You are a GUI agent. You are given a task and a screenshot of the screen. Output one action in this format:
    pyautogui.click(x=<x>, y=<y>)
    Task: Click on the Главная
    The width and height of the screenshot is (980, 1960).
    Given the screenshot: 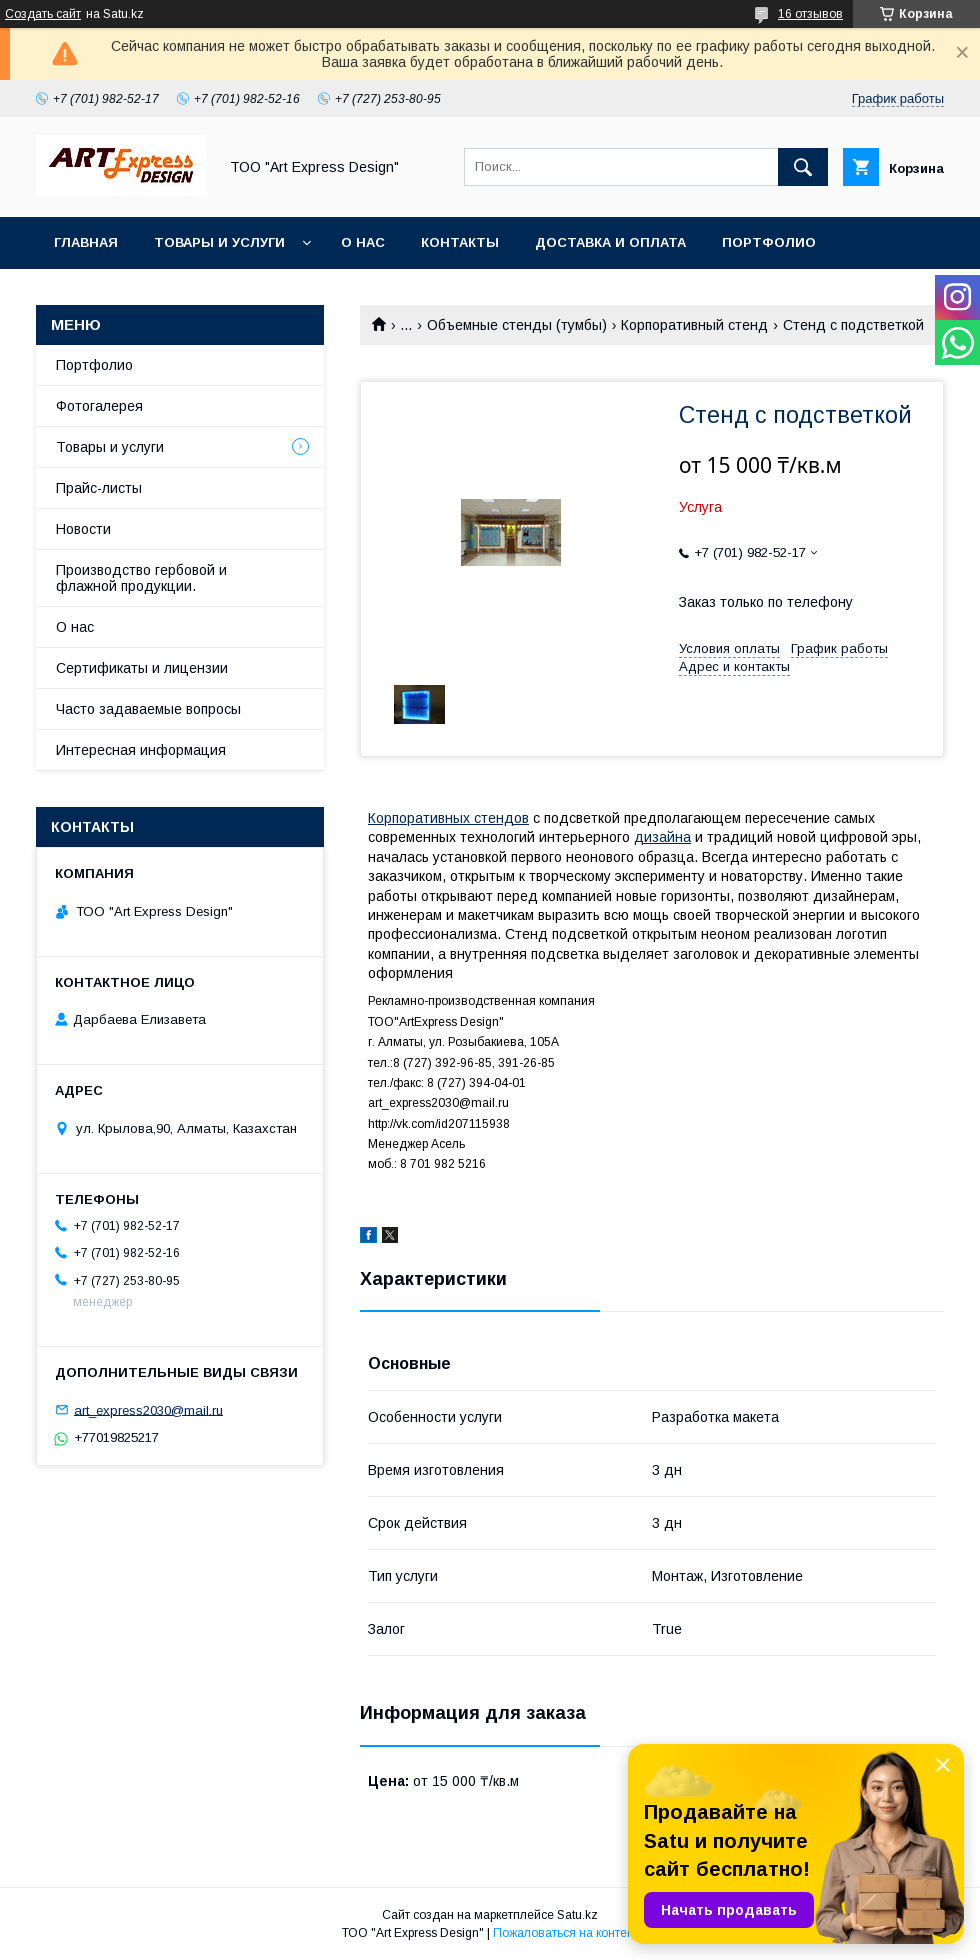 What is the action you would take?
    pyautogui.click(x=86, y=242)
    